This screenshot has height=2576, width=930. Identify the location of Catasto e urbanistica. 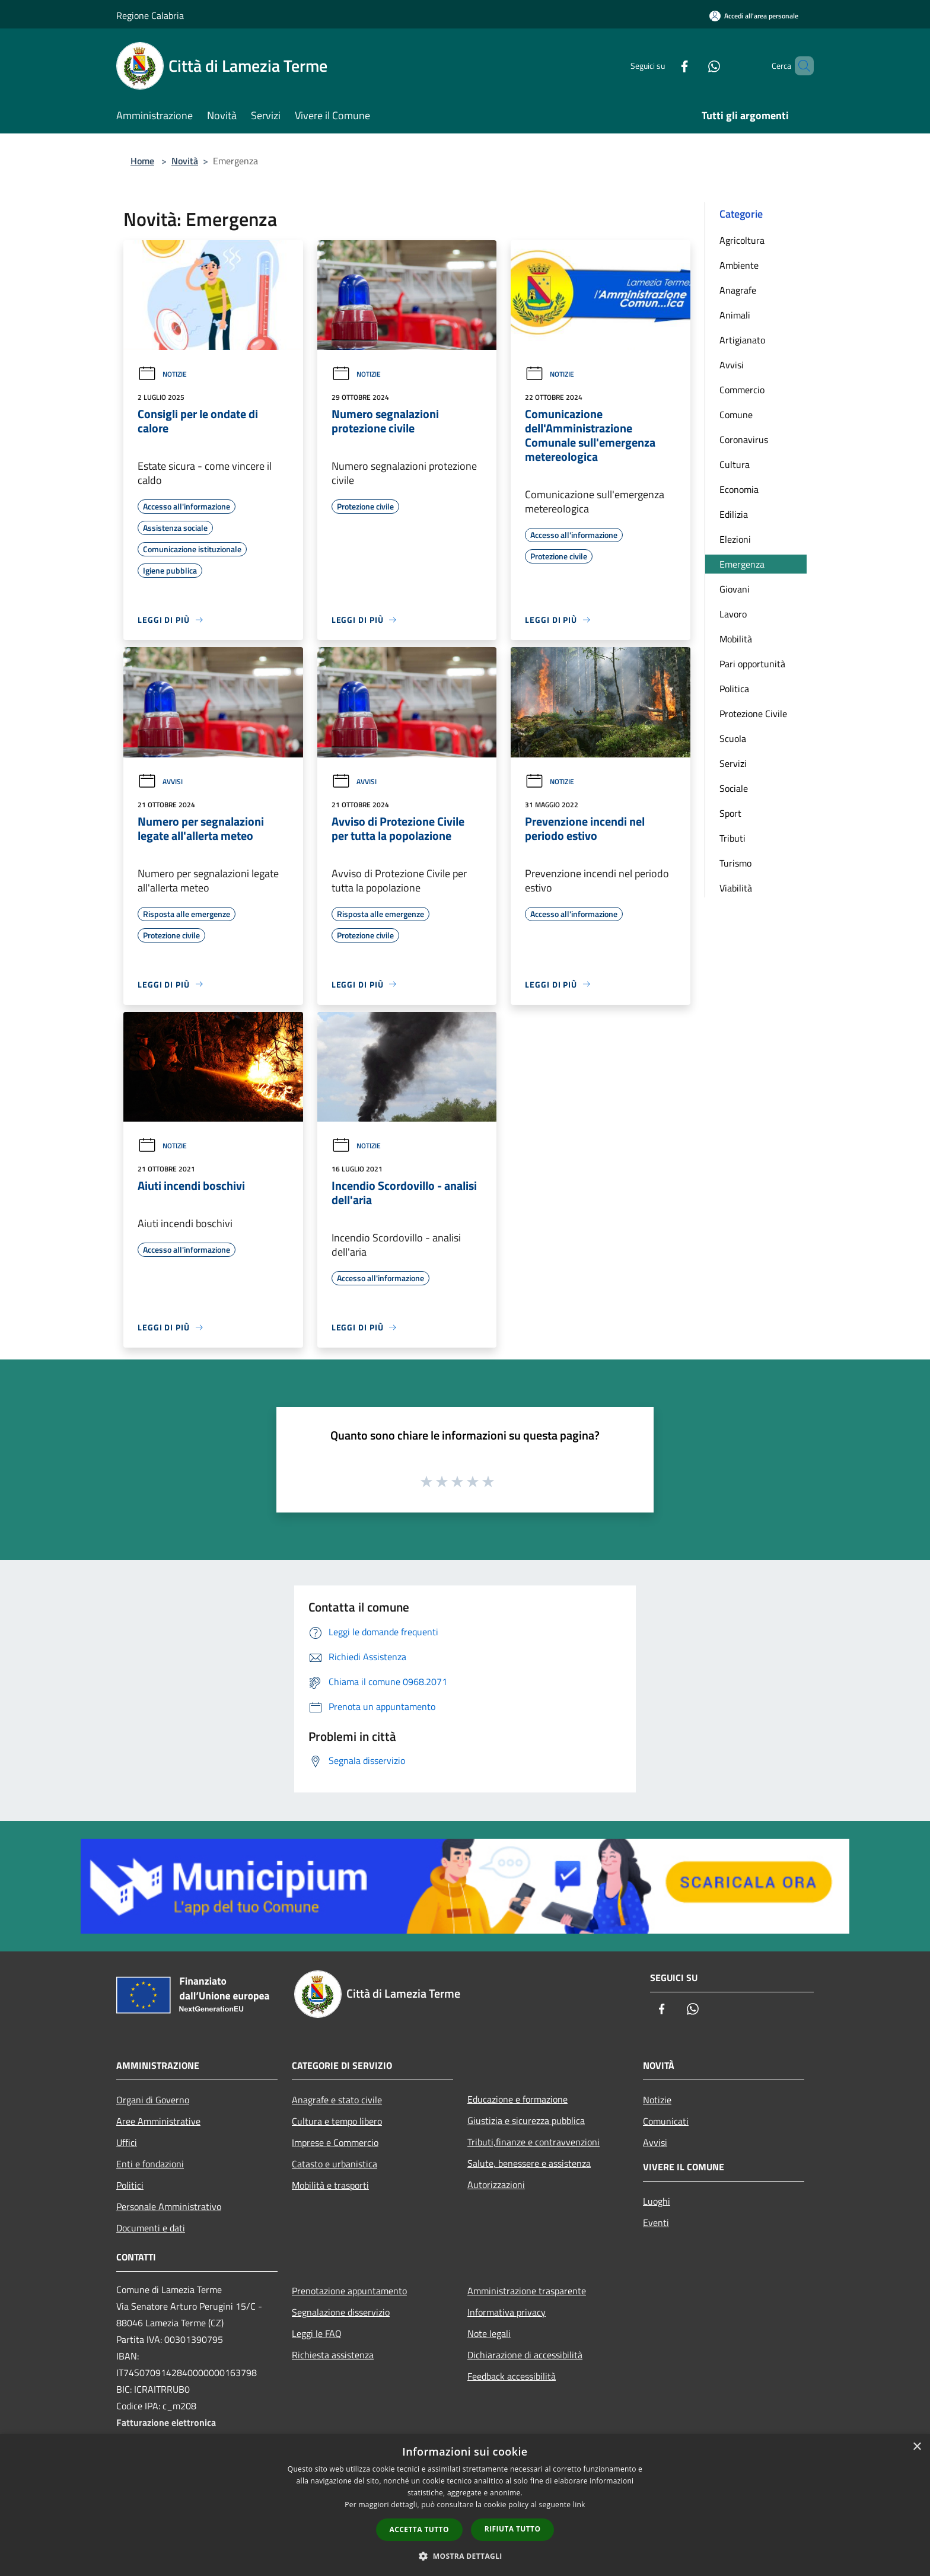
(334, 2164).